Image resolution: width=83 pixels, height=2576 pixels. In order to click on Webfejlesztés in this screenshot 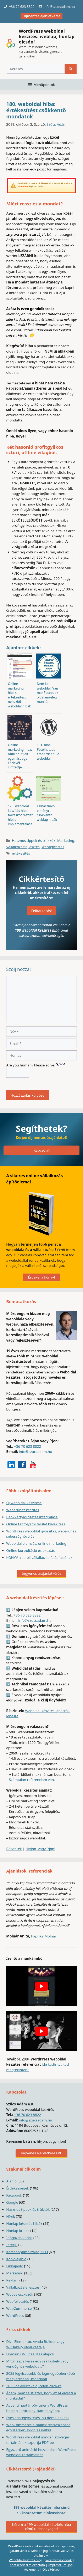, I will do `click(53, 846)`.